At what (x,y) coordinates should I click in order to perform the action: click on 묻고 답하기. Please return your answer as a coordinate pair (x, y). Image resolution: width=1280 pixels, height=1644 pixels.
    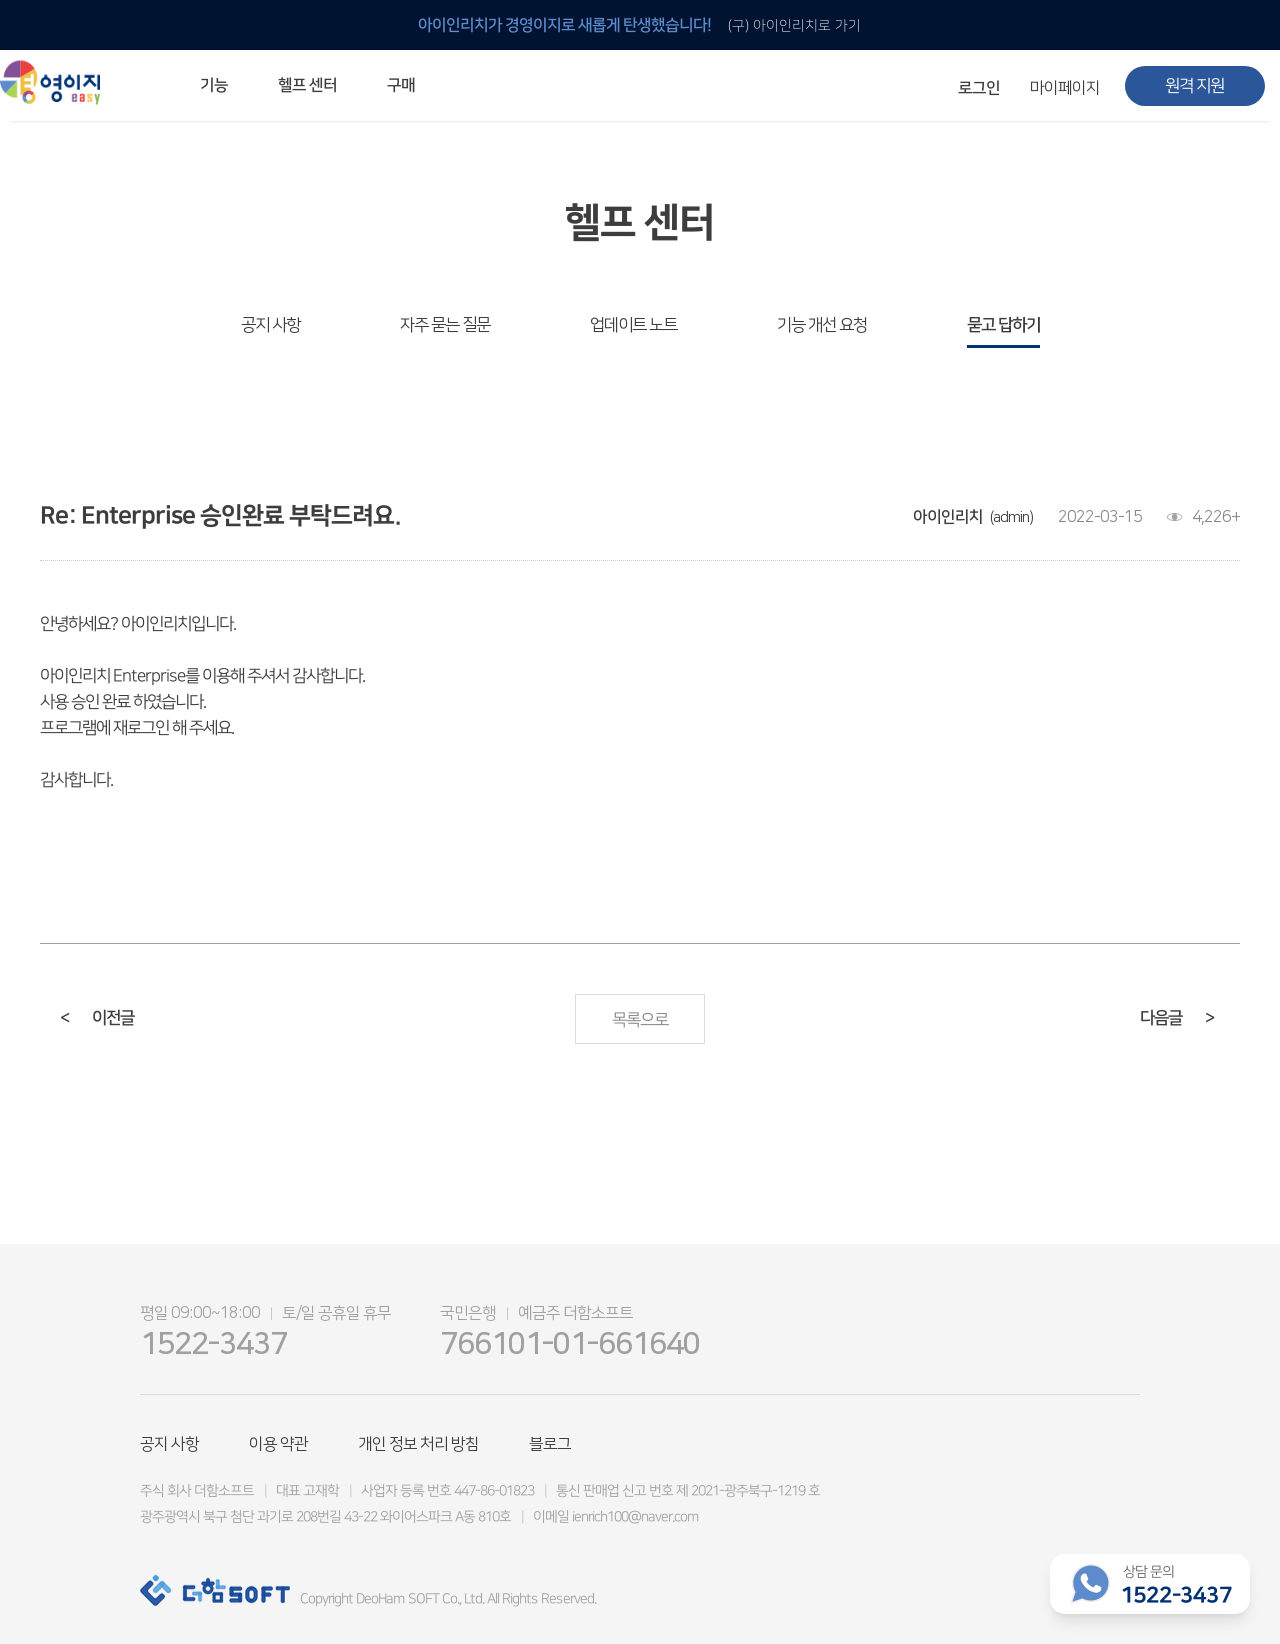
    Looking at the image, I should click on (1003, 325).